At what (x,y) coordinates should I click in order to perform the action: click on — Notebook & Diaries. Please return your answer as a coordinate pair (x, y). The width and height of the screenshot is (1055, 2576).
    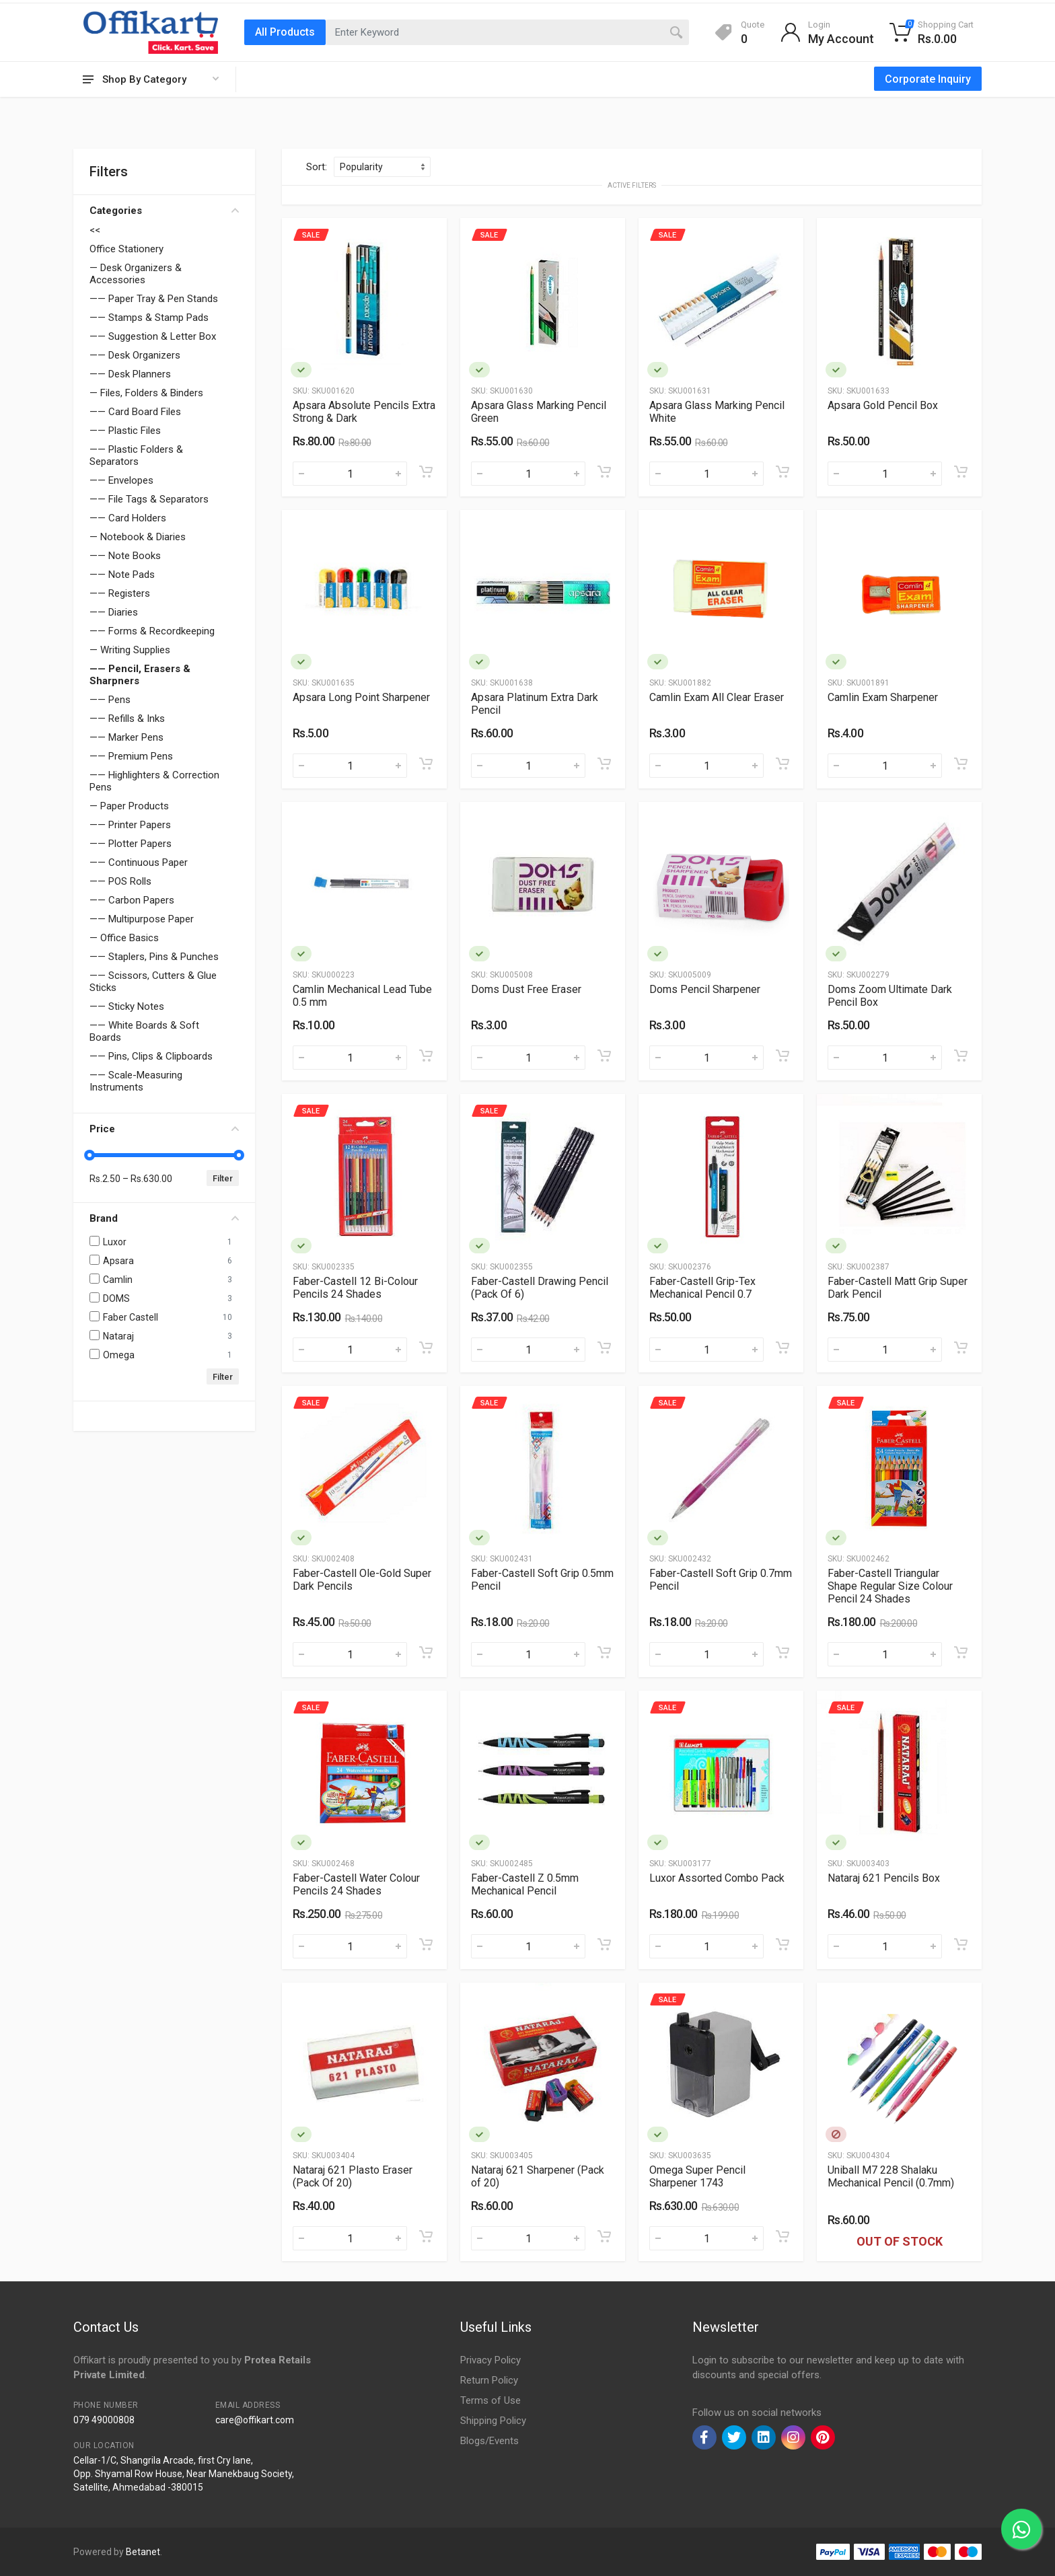
    Looking at the image, I should click on (137, 537).